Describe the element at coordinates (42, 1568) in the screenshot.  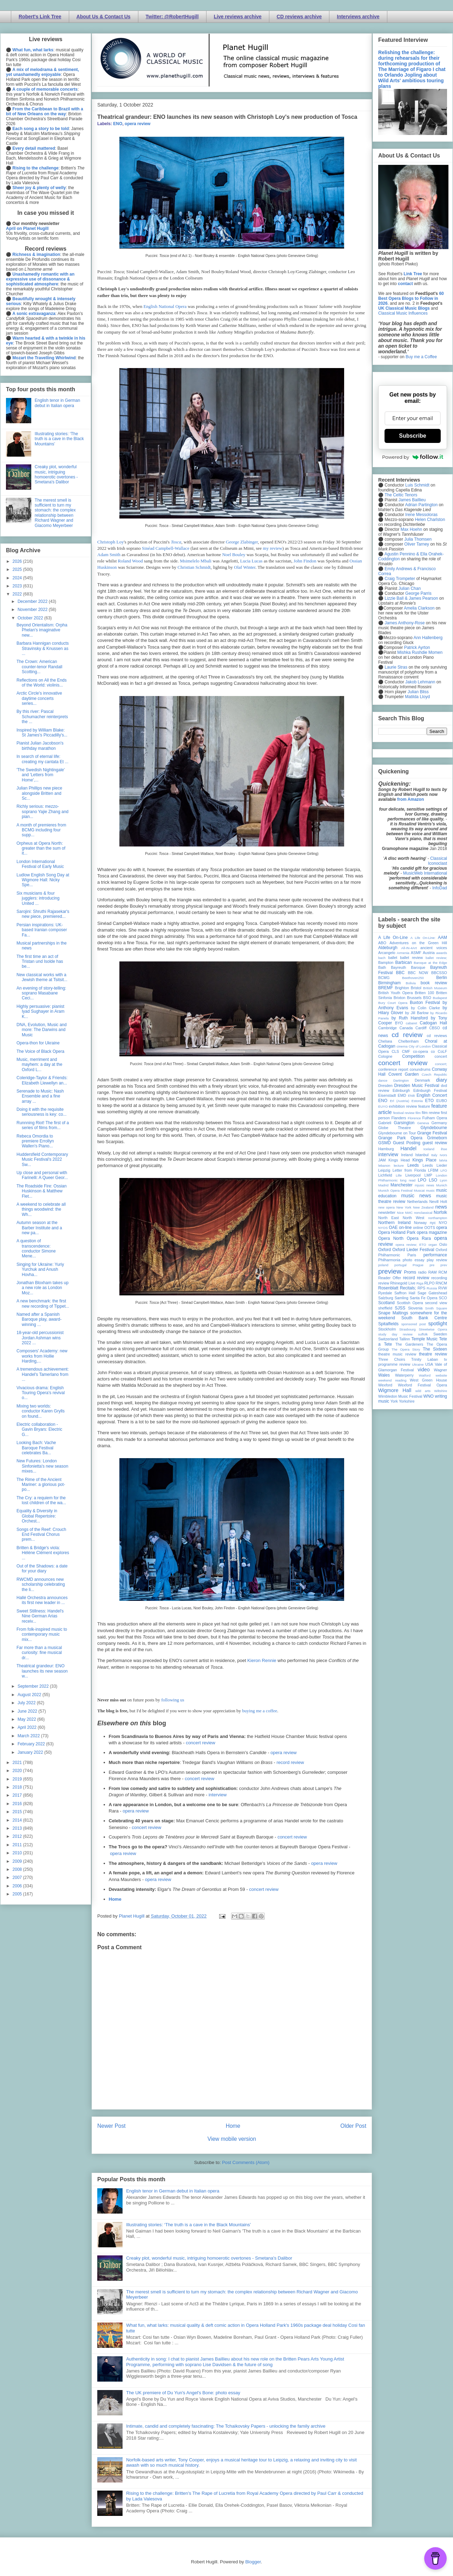
I see `Out of the Shadows: a date for your diary` at that location.